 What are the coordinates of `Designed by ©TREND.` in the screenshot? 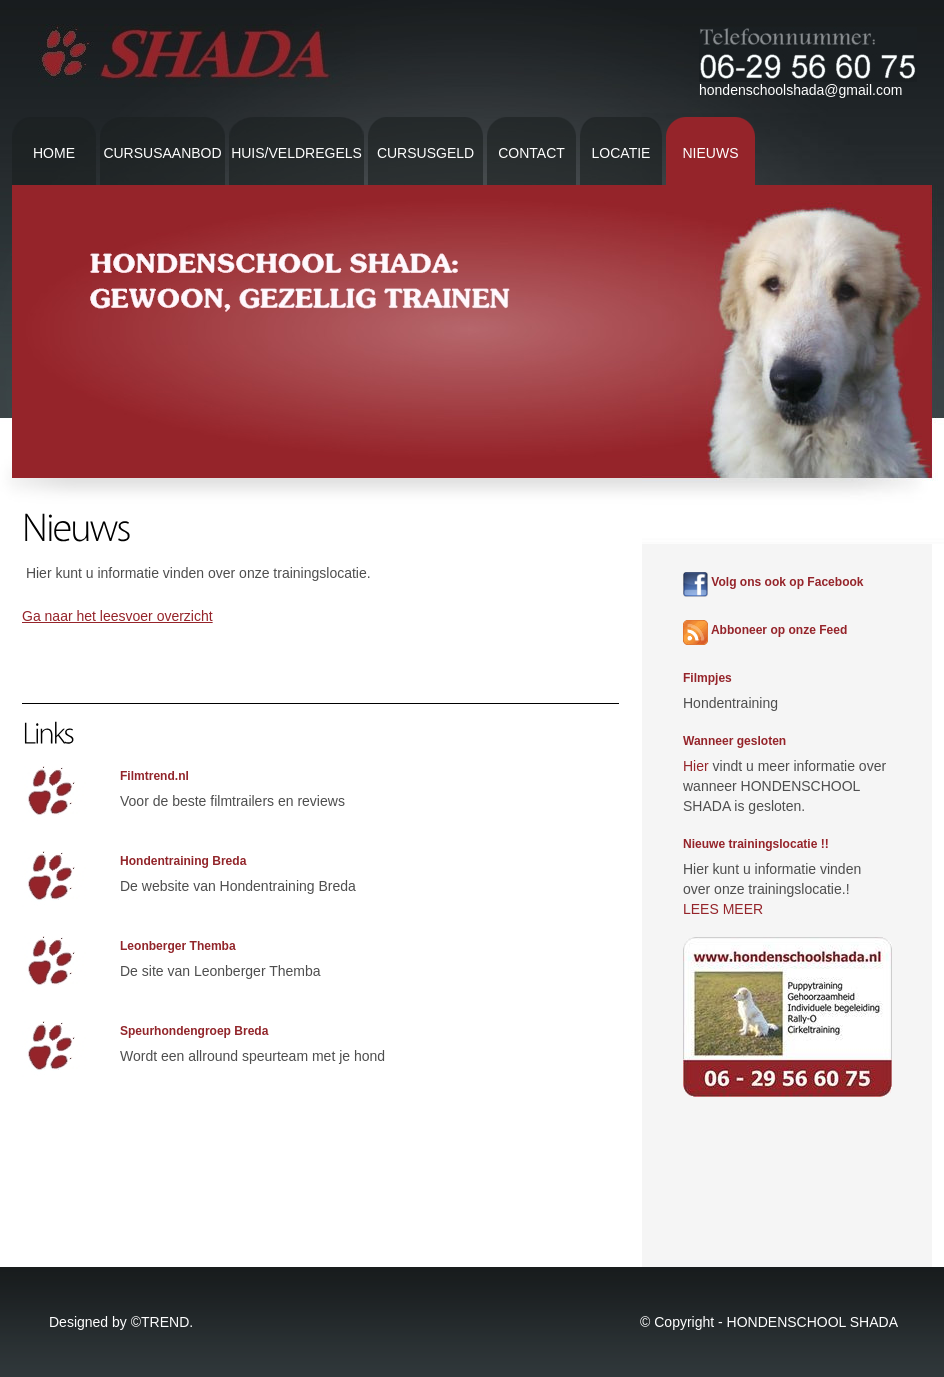 It's located at (121, 1322).